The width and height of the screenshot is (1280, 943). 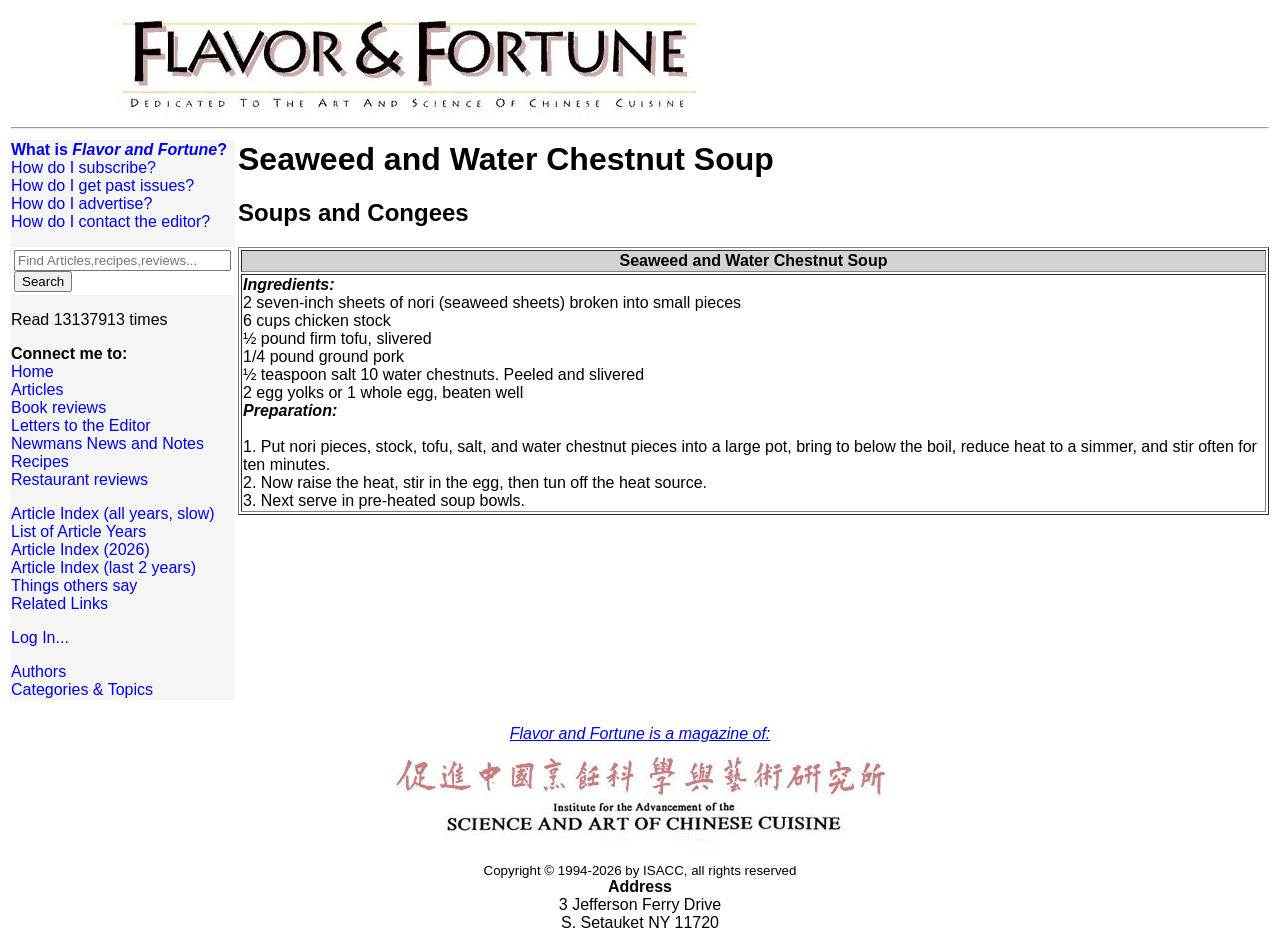 What do you see at coordinates (40, 637) in the screenshot?
I see `Log In...` at bounding box center [40, 637].